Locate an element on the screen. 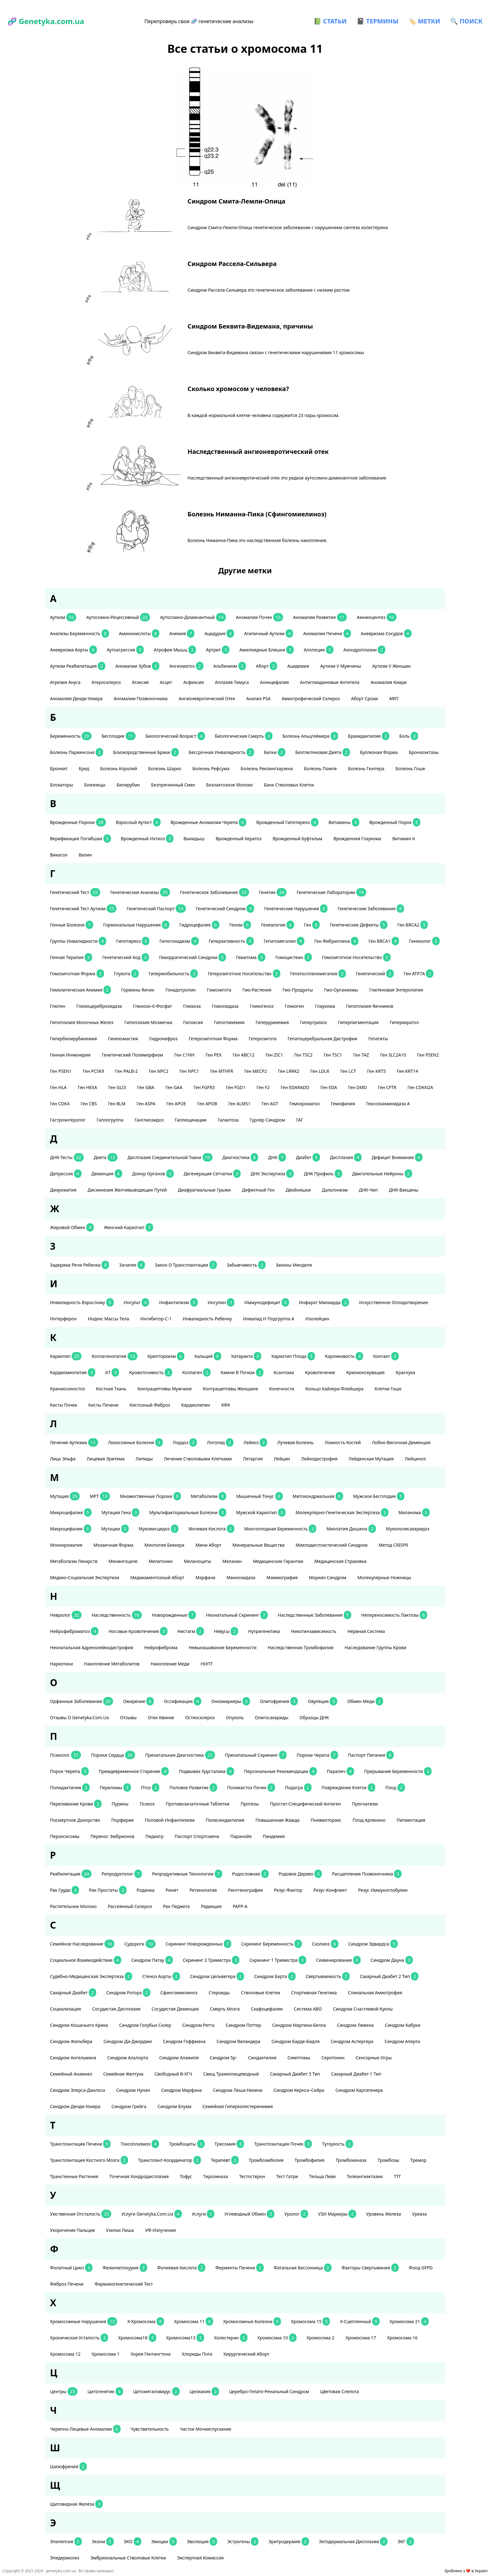 The height and width of the screenshot is (2576, 490). бессрочная инвалидность is located at coordinates (221, 752).